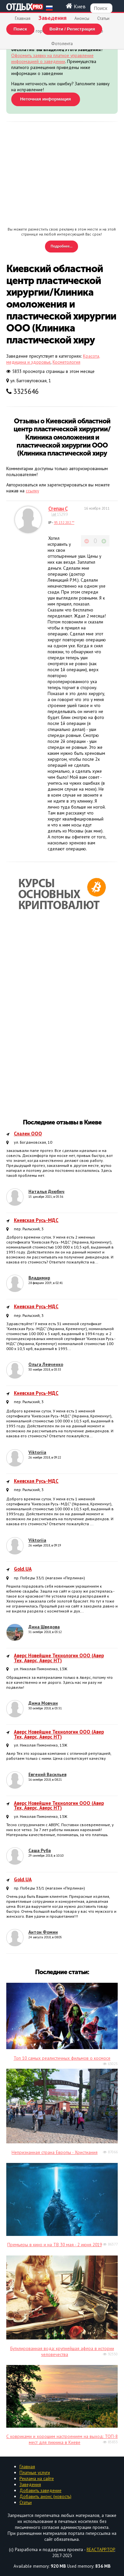 This screenshot has height=2576, width=124. I want to click on Добавить анонс (новость), so click(45, 2496).